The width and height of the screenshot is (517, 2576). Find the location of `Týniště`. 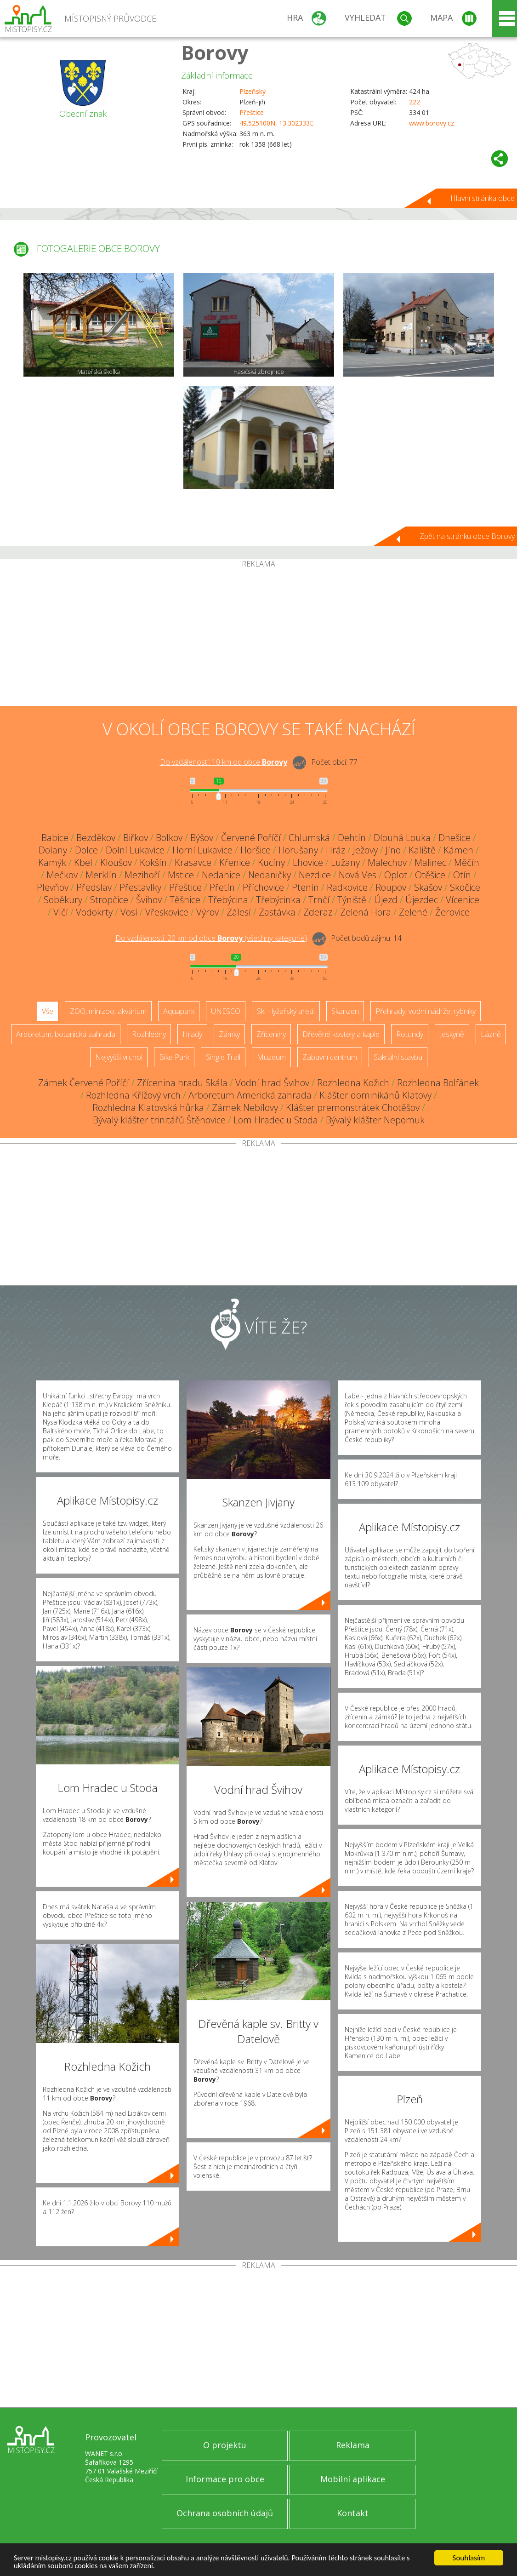

Týniště is located at coordinates (351, 899).